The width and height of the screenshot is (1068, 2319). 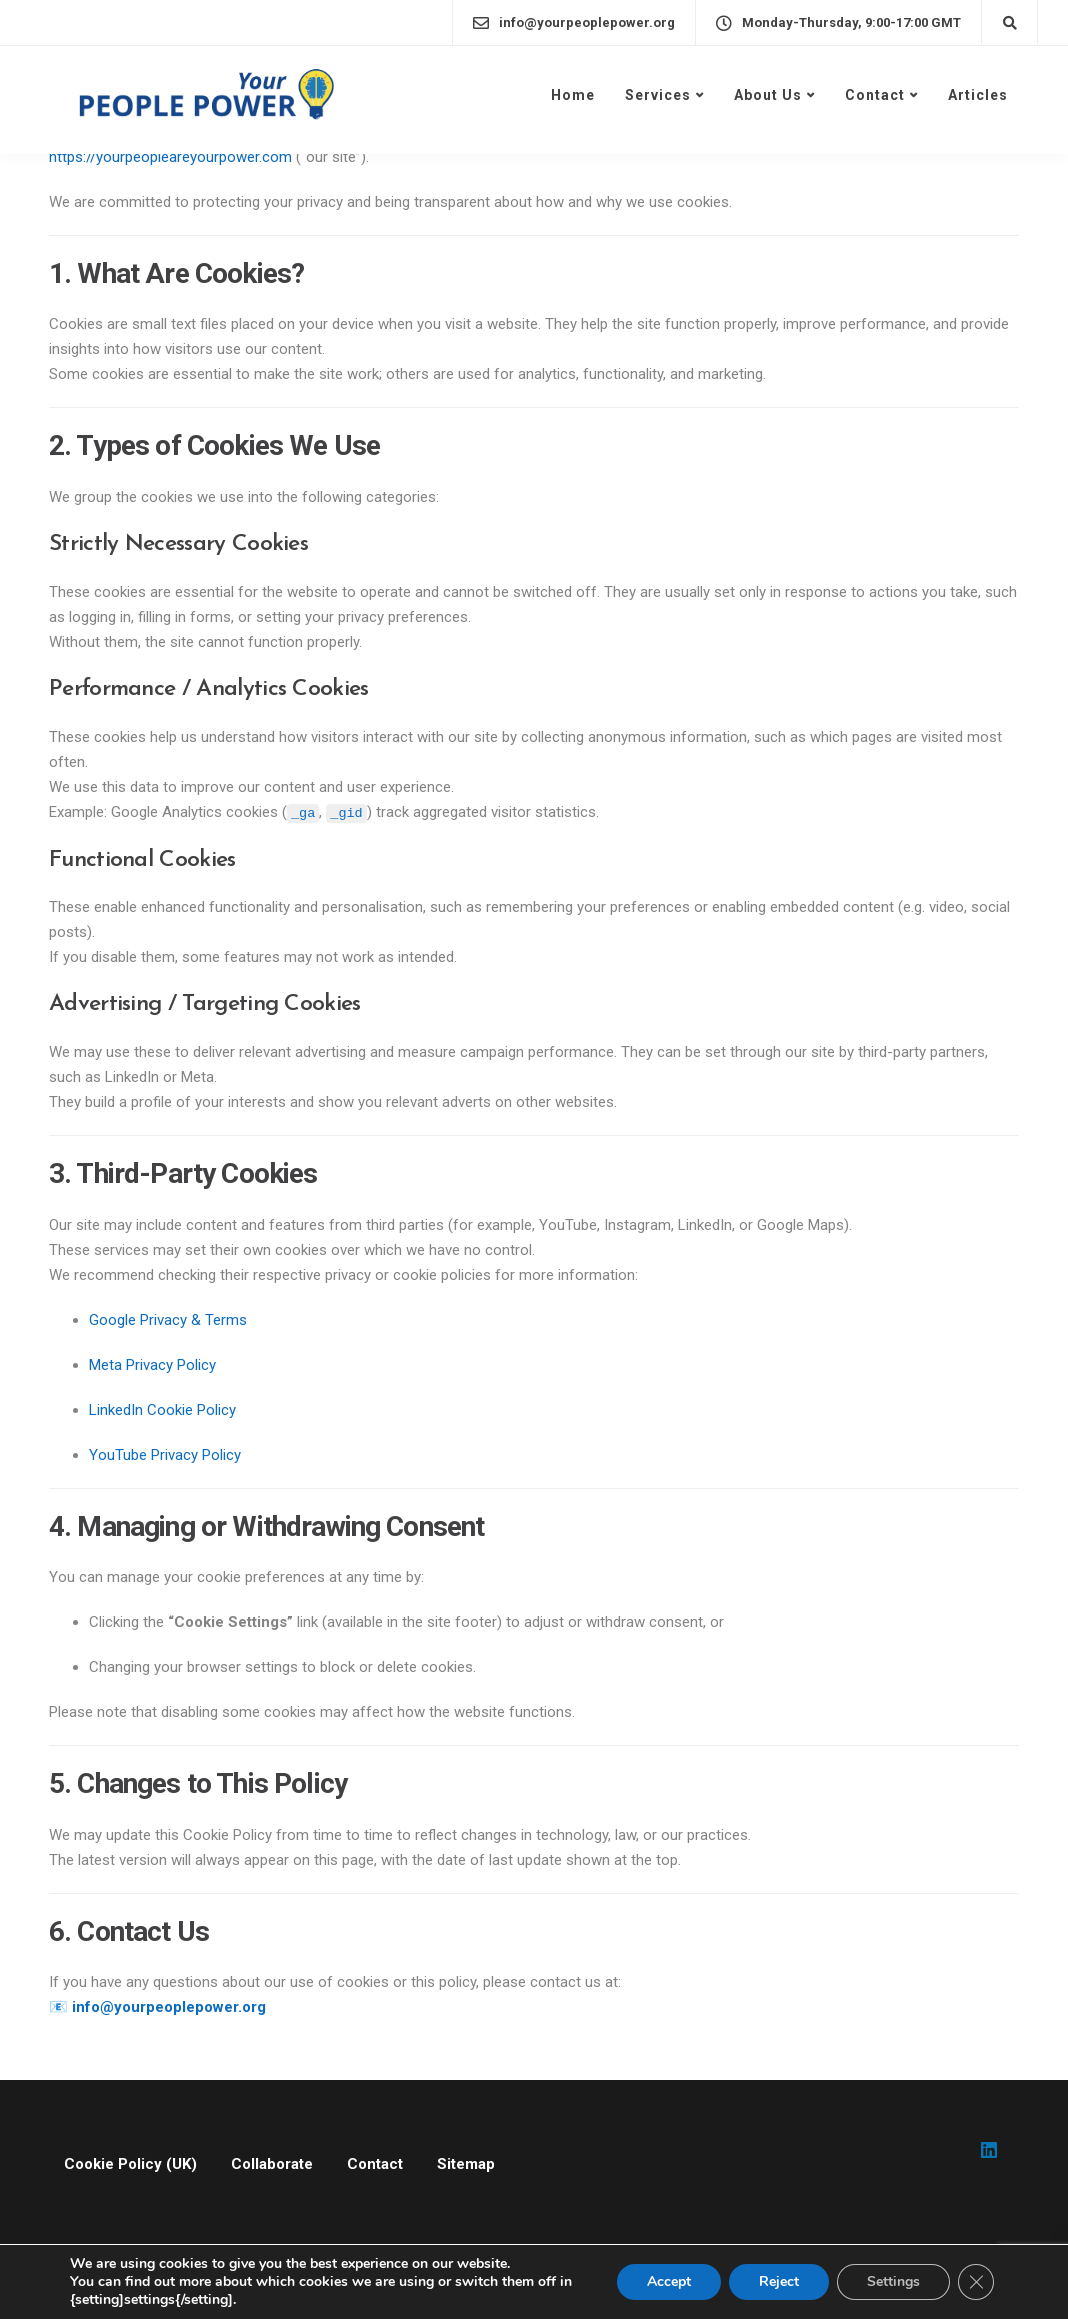 What do you see at coordinates (165, 1455) in the screenshot?
I see `YouTube Privacy Policy` at bounding box center [165, 1455].